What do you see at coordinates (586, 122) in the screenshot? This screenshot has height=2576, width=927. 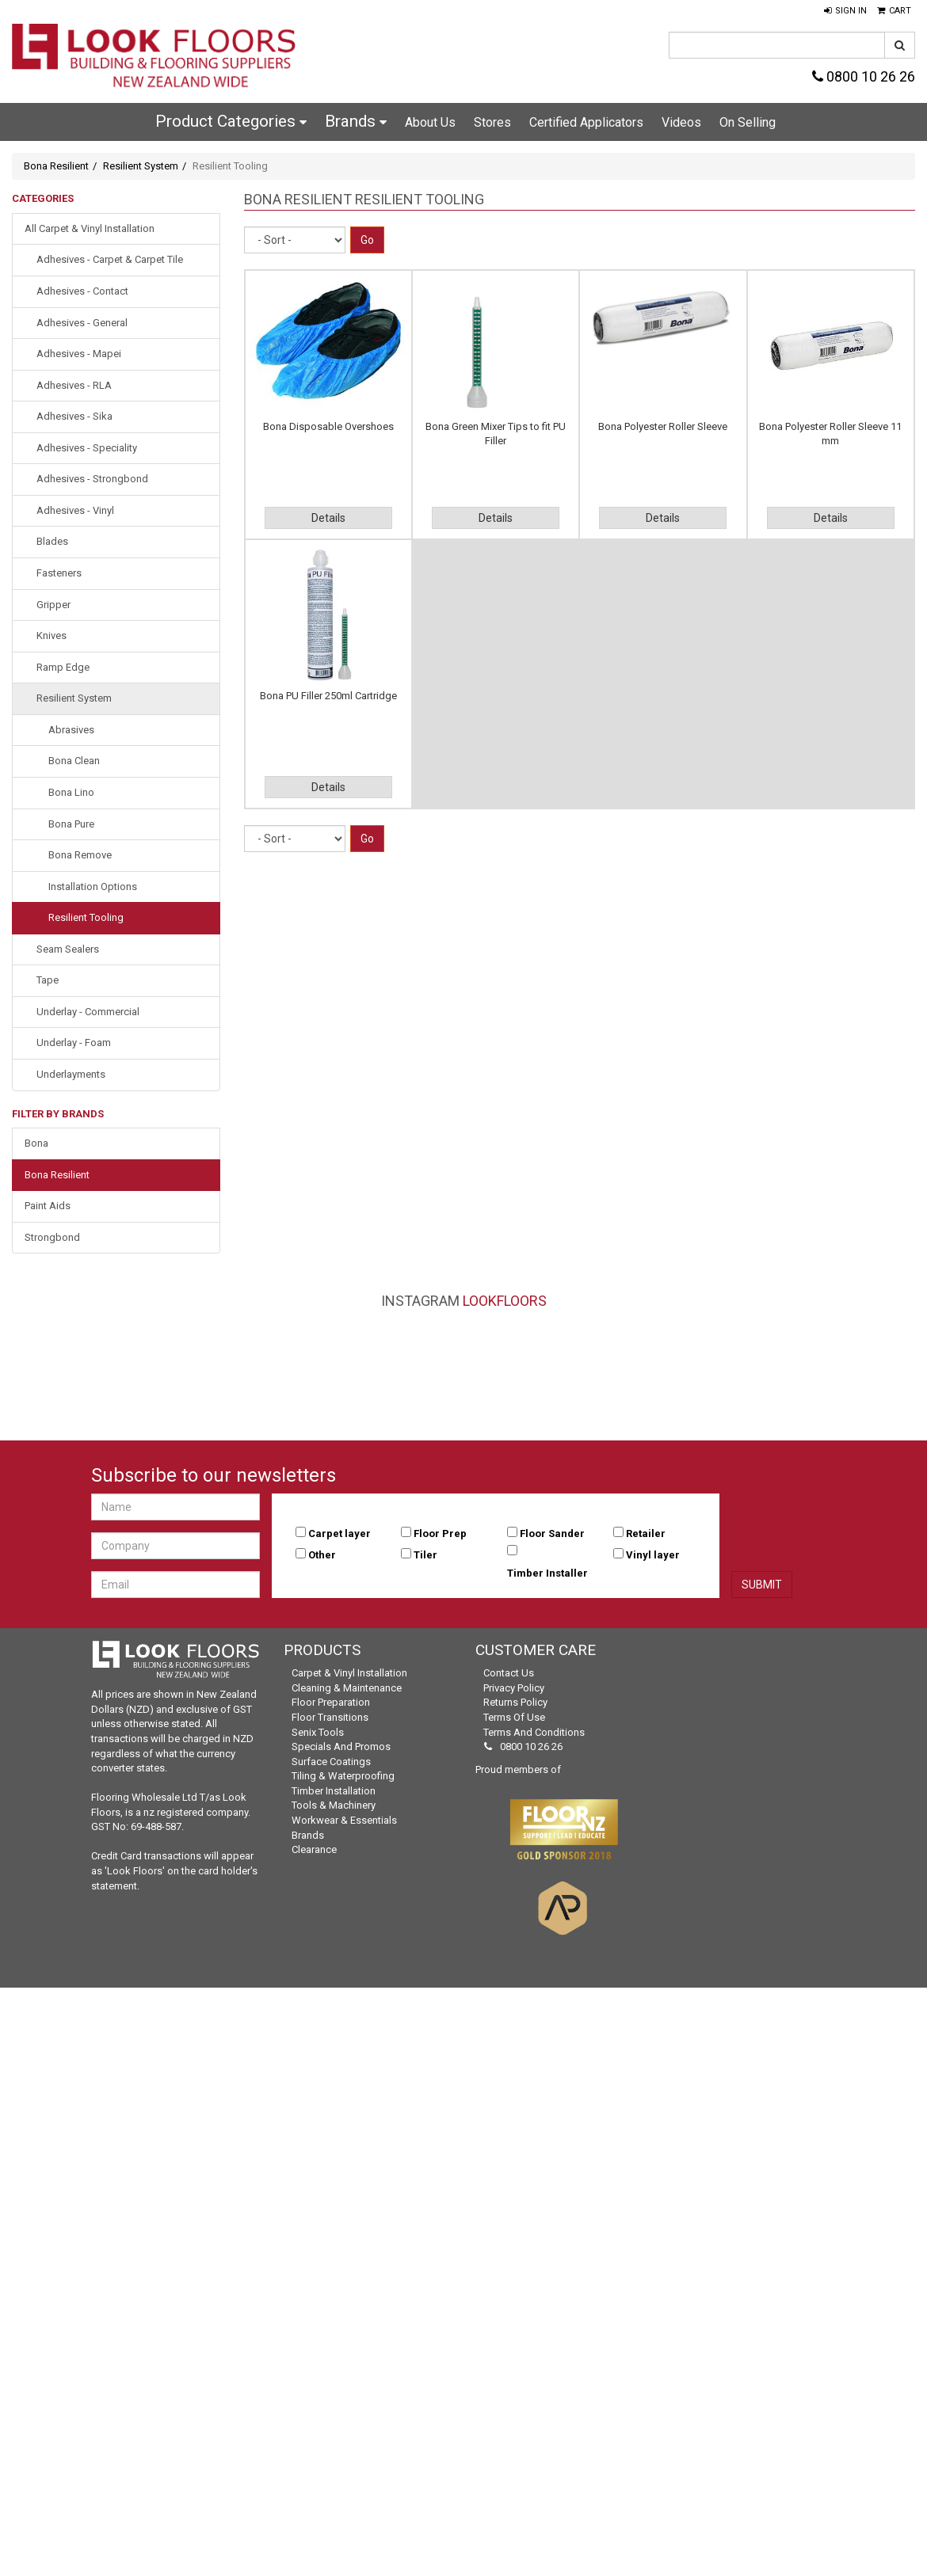 I see `Certified Applicators` at bounding box center [586, 122].